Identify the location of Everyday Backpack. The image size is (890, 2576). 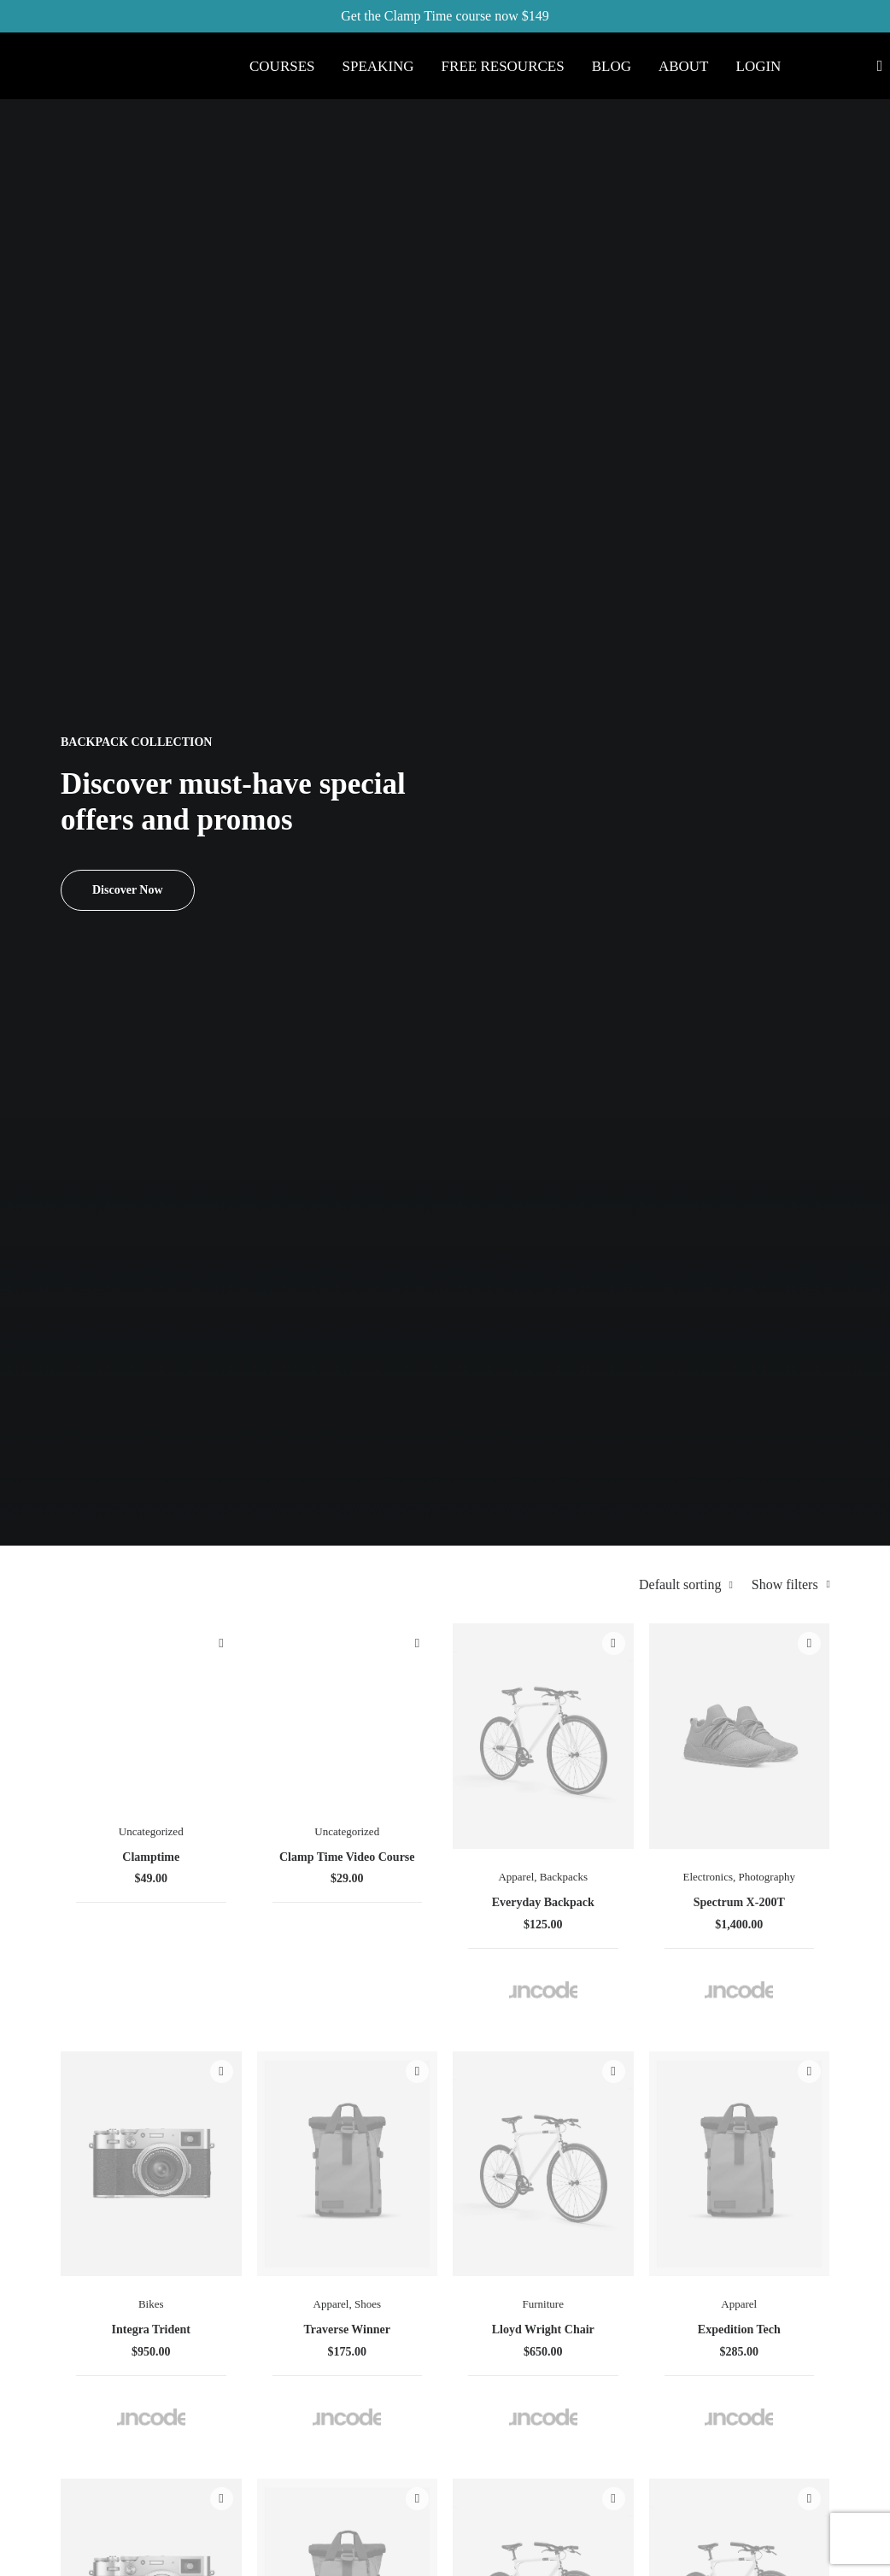
(665, 687).